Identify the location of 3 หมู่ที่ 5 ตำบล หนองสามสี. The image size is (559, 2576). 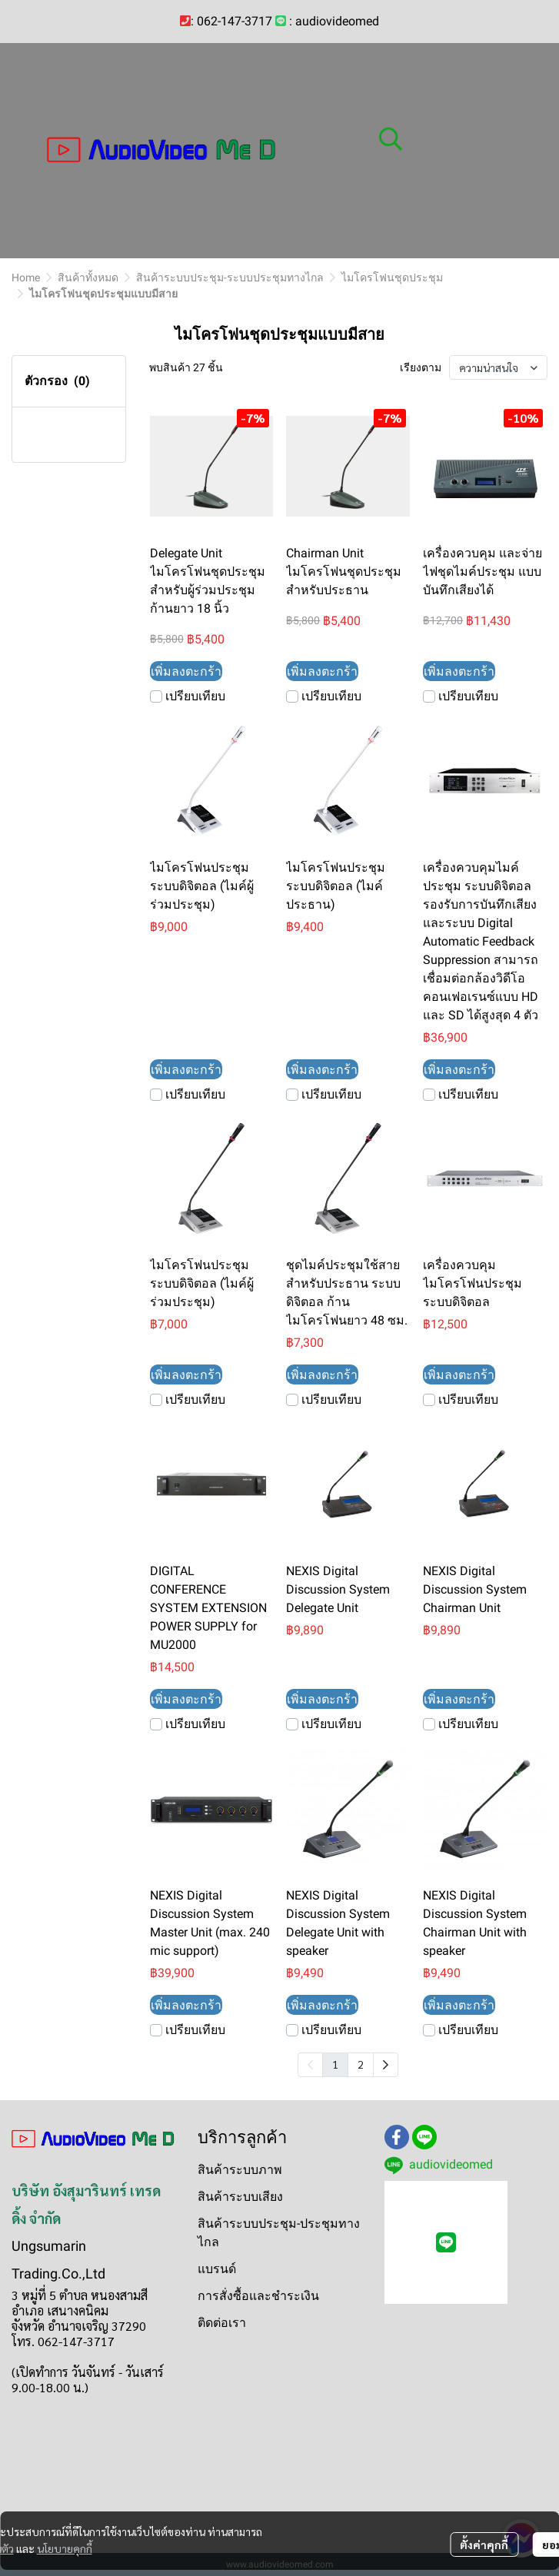
(80, 2295).